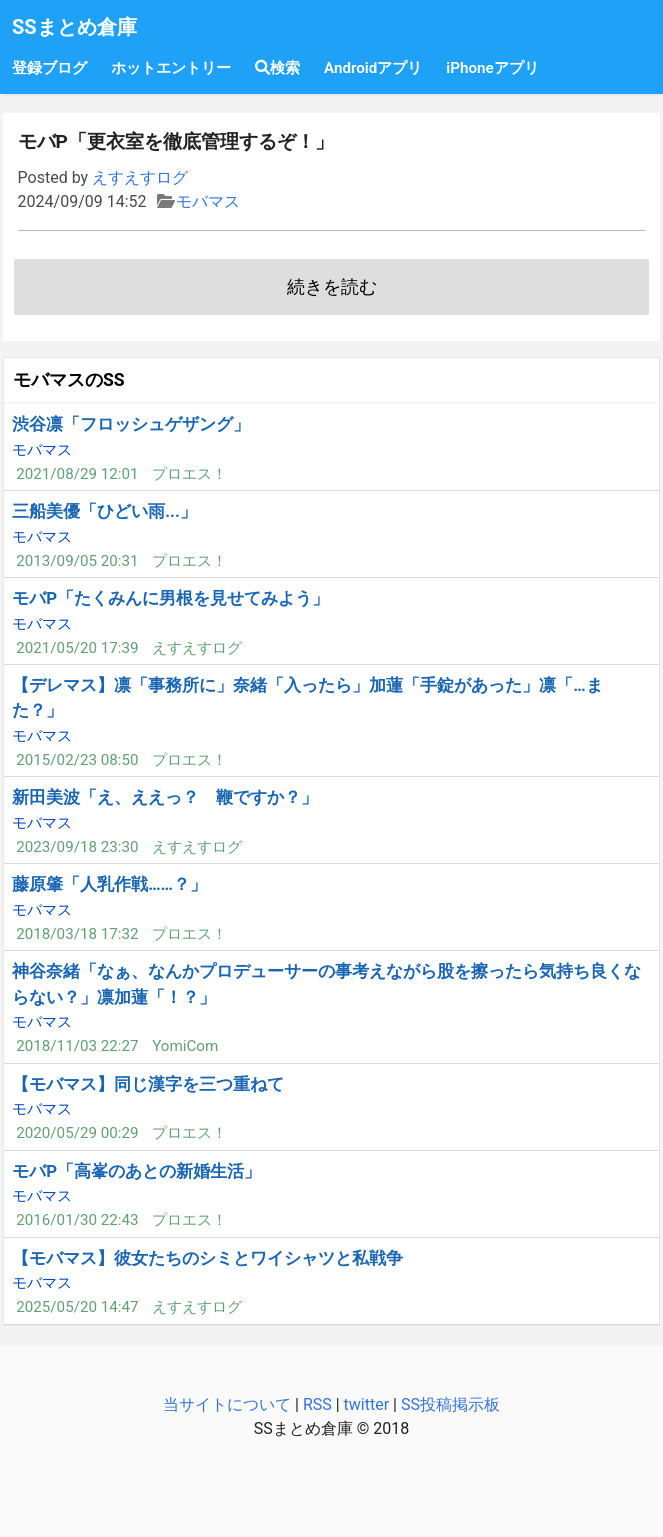 Image resolution: width=663 pixels, height=1537 pixels. I want to click on 当サイトについて, so click(227, 1404).